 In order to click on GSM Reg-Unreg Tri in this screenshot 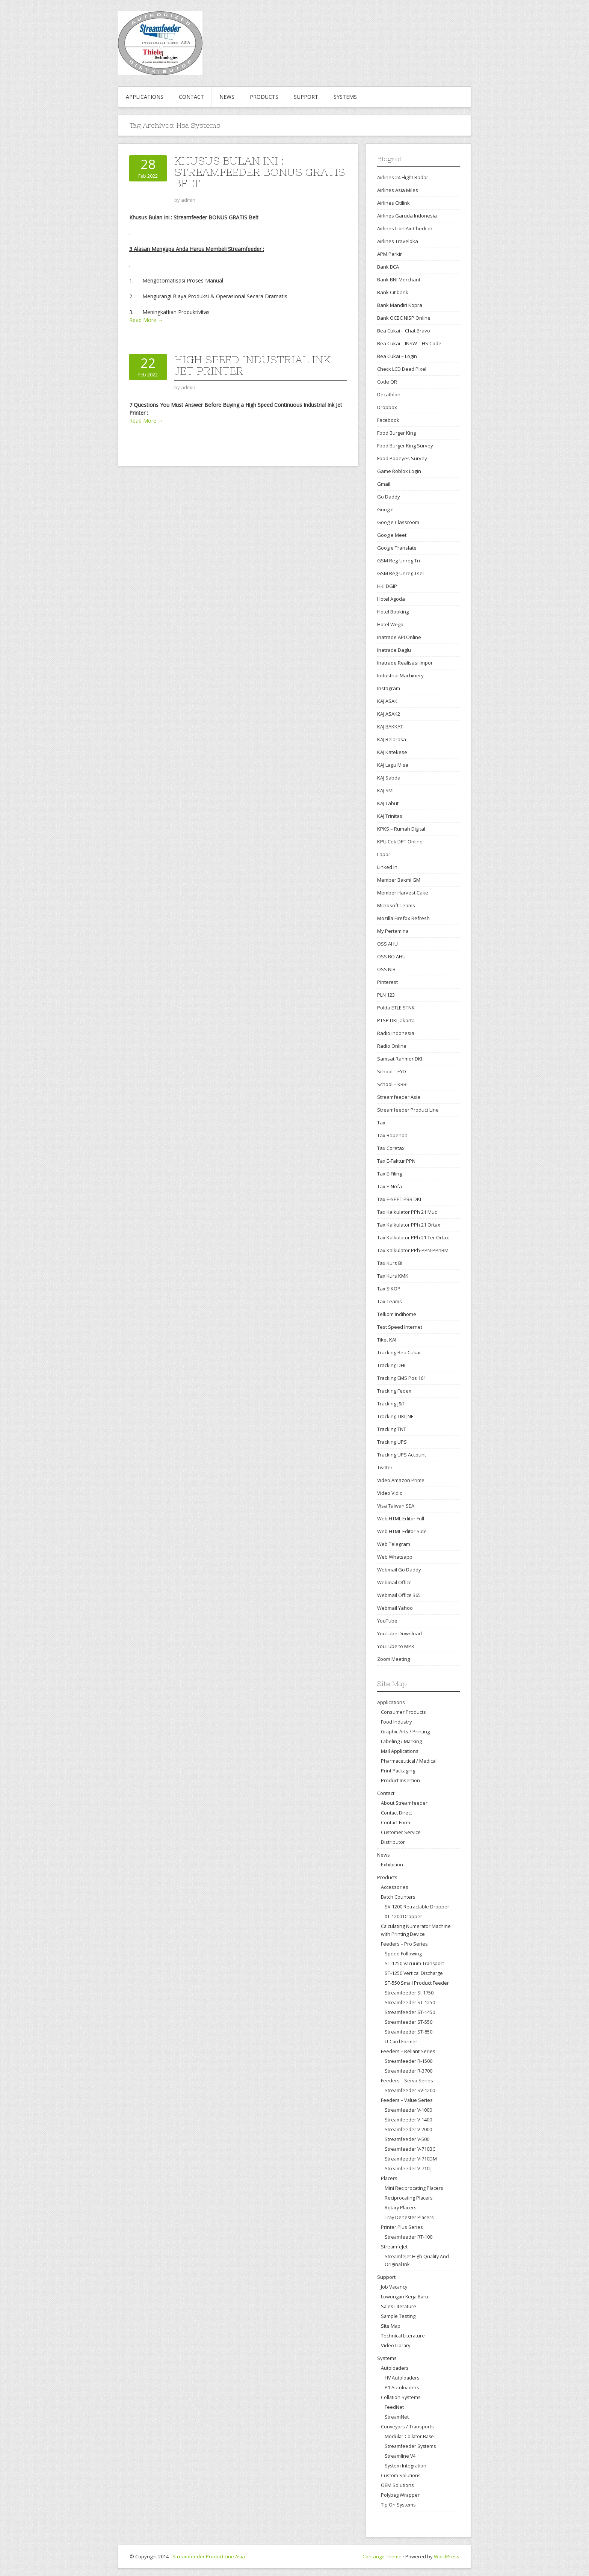, I will do `click(398, 560)`.